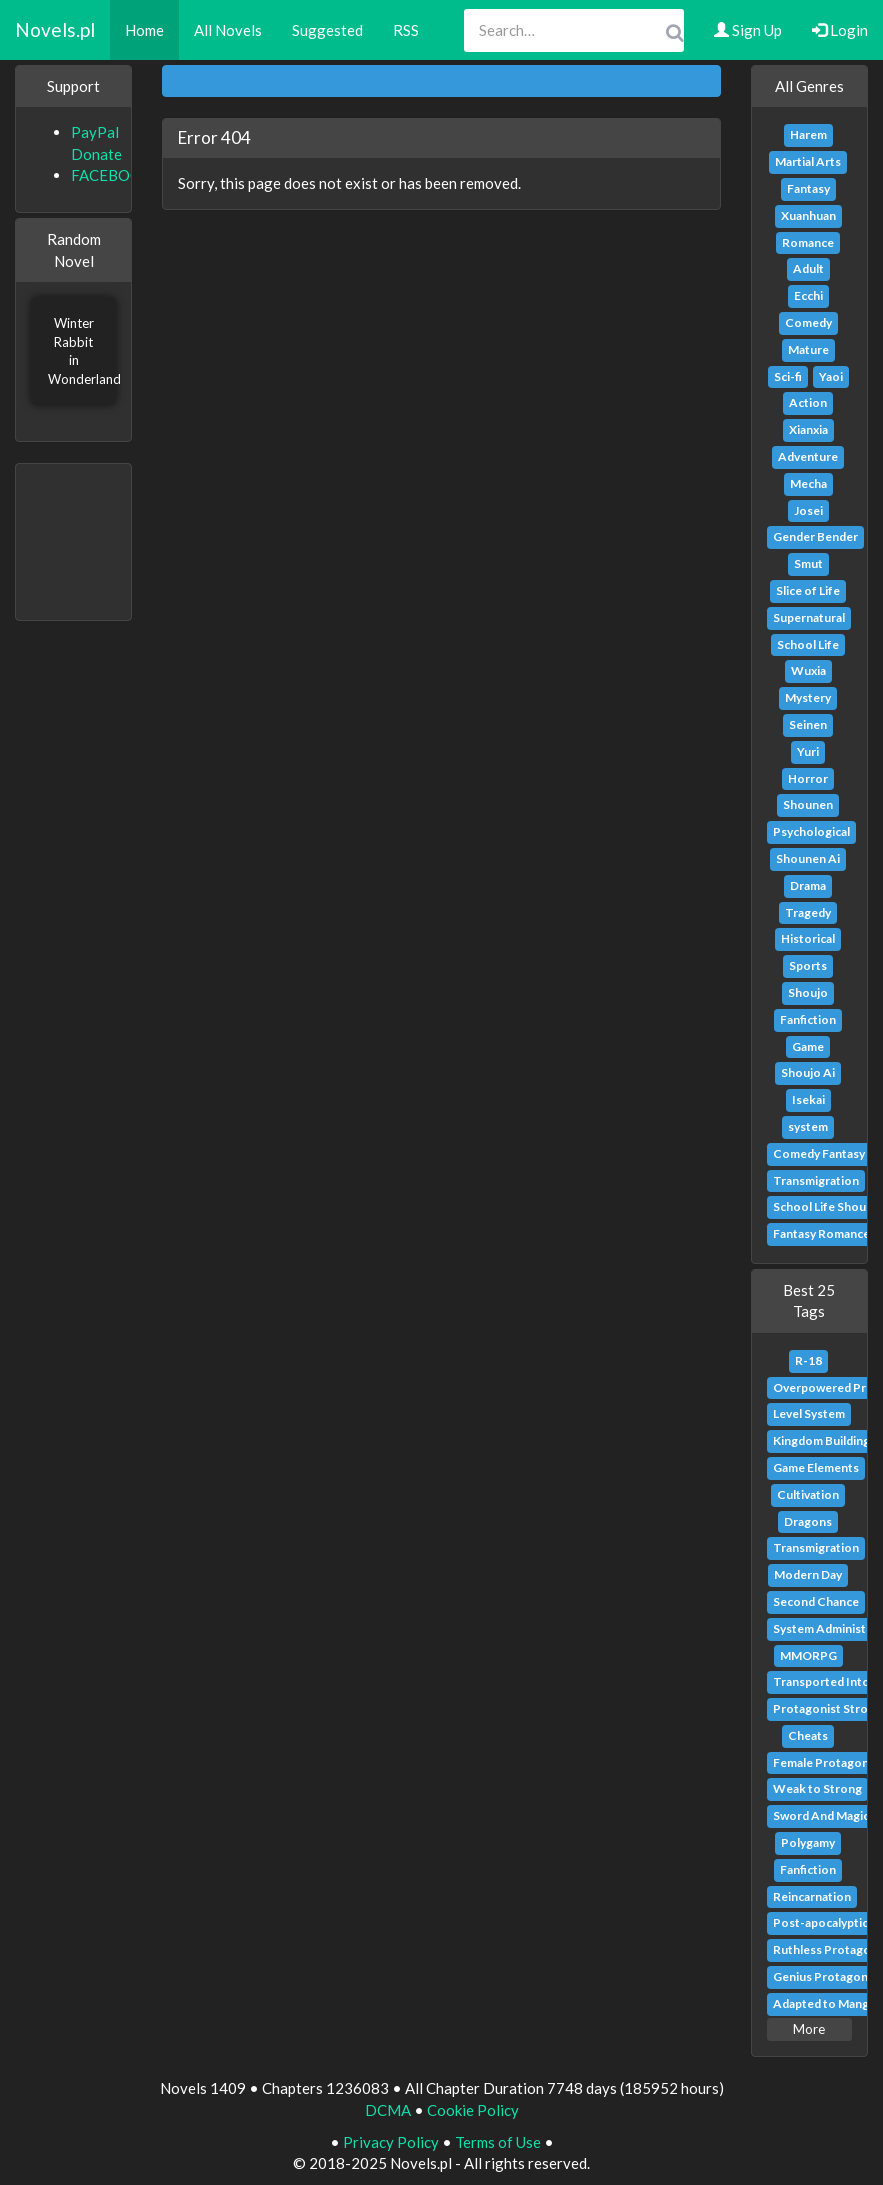 This screenshot has height=2185, width=883. I want to click on Shoujo, so click(808, 992).